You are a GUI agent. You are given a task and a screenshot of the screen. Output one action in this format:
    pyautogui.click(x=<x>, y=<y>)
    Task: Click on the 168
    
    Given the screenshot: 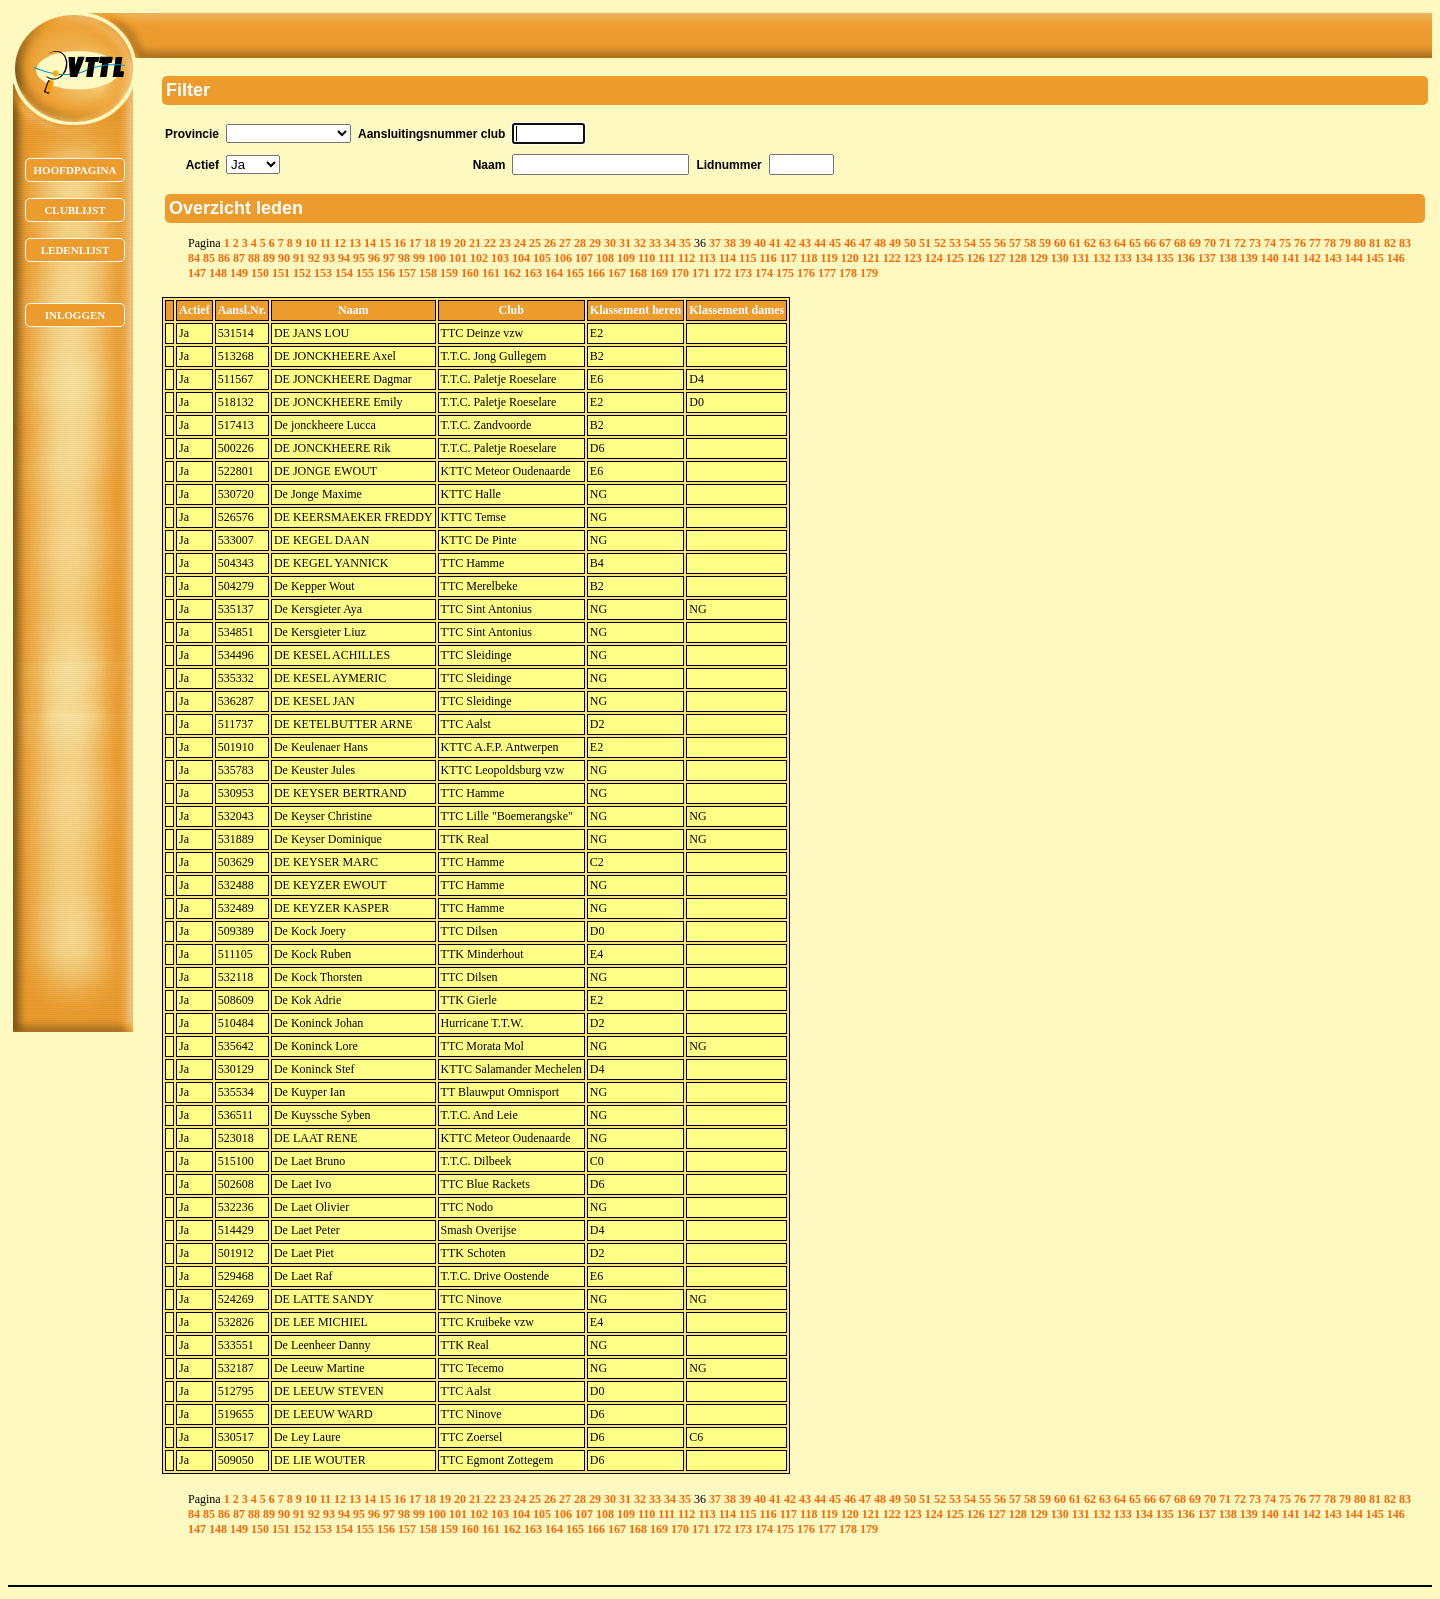 What is the action you would take?
    pyautogui.click(x=638, y=273)
    